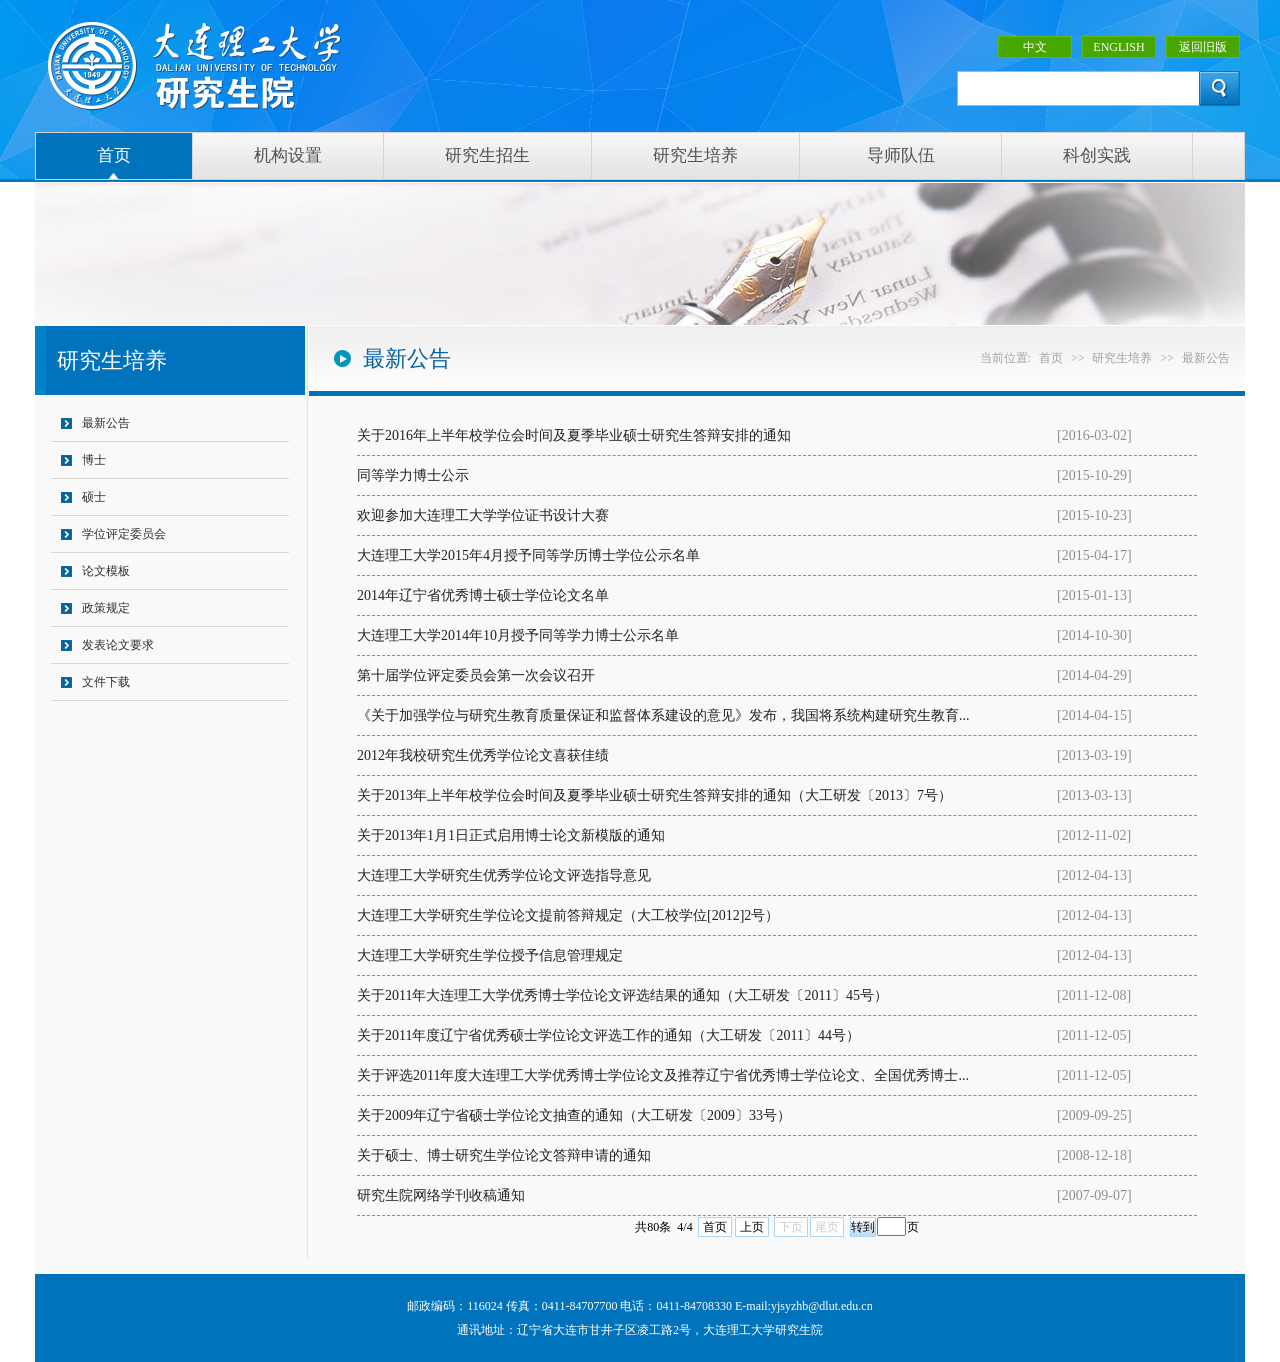 Image resolution: width=1280 pixels, height=1362 pixels. Describe the element at coordinates (1203, 47) in the screenshot. I see `返回旧版` at that location.